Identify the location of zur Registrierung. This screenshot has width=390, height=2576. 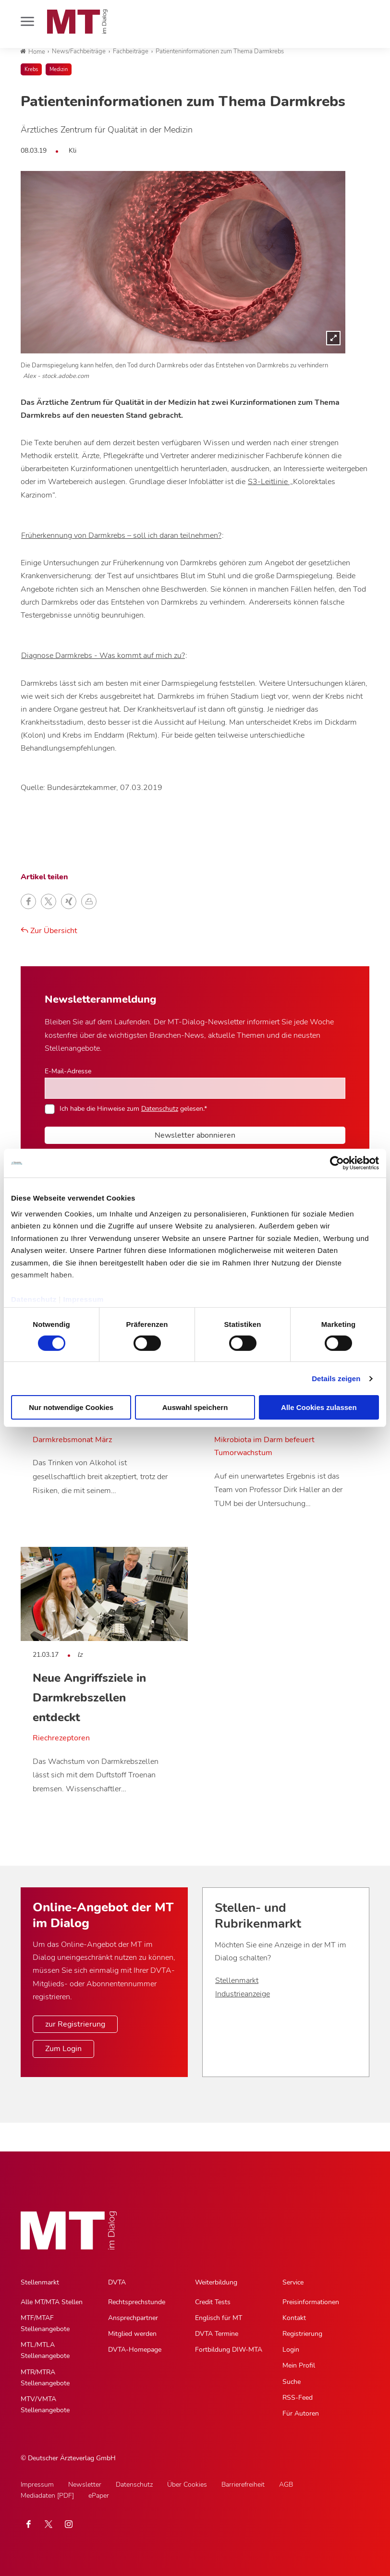
(75, 2024).